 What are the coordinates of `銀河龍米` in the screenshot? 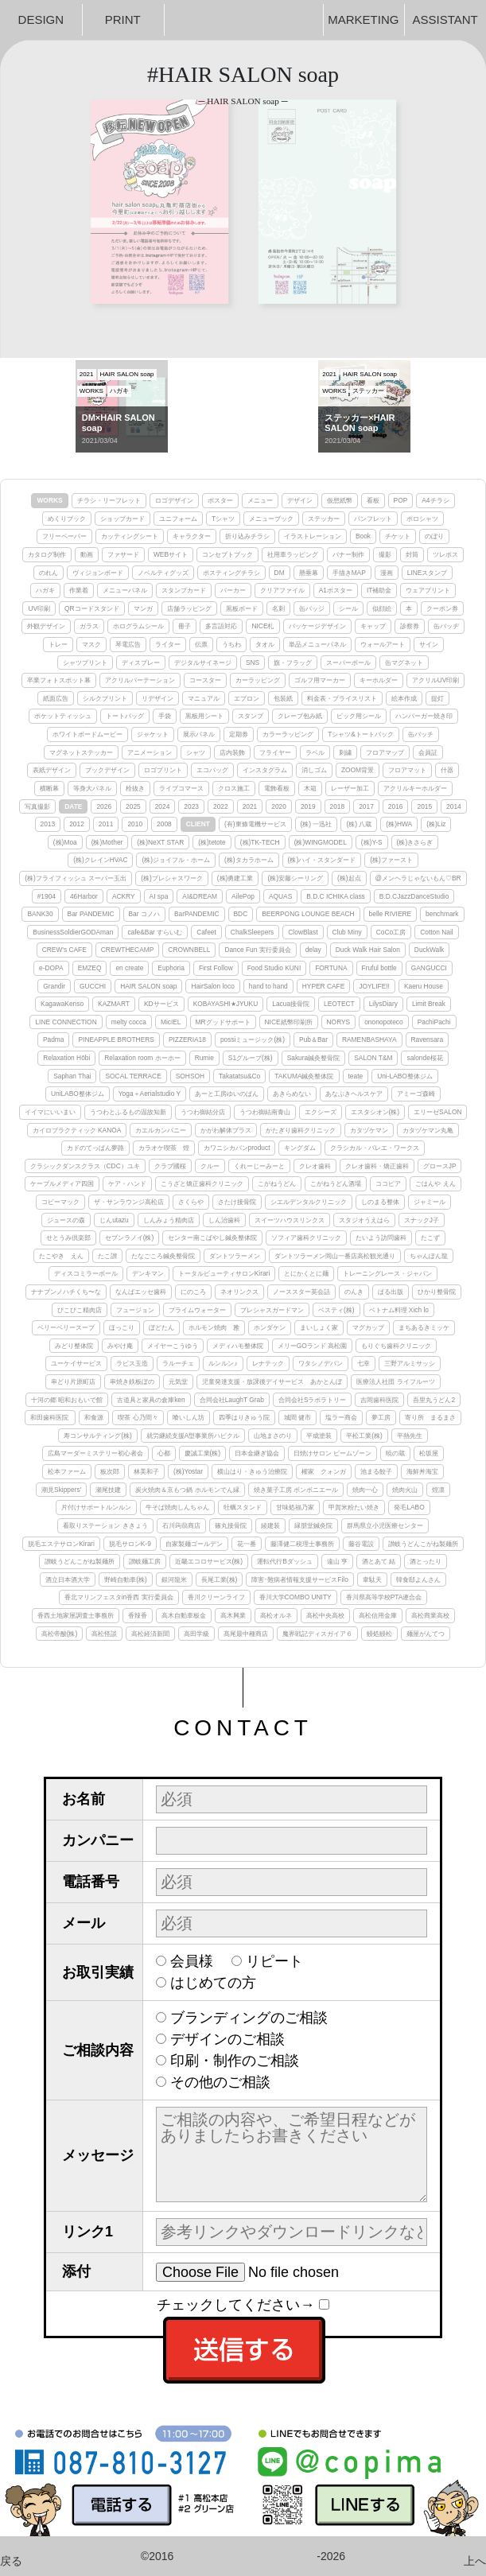 It's located at (174, 1579).